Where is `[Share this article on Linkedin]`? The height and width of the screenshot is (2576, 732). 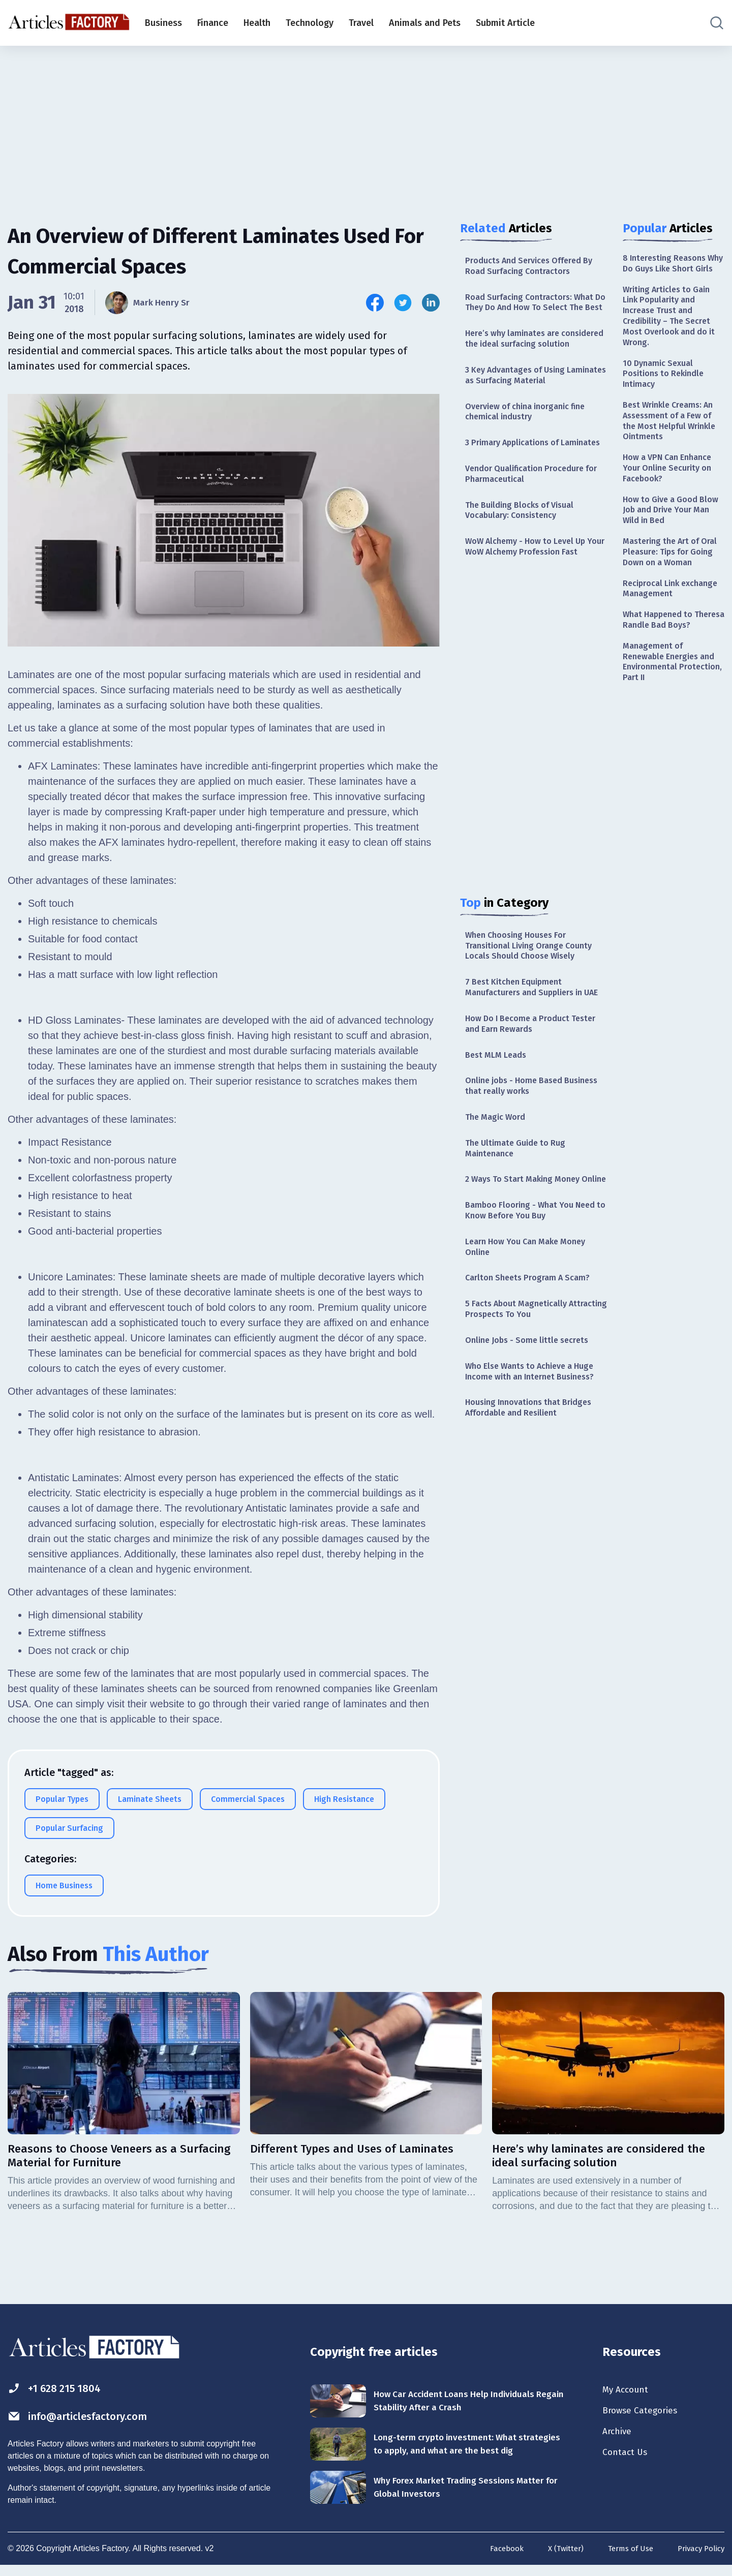 [Share this article on Linkedin] is located at coordinates (431, 303).